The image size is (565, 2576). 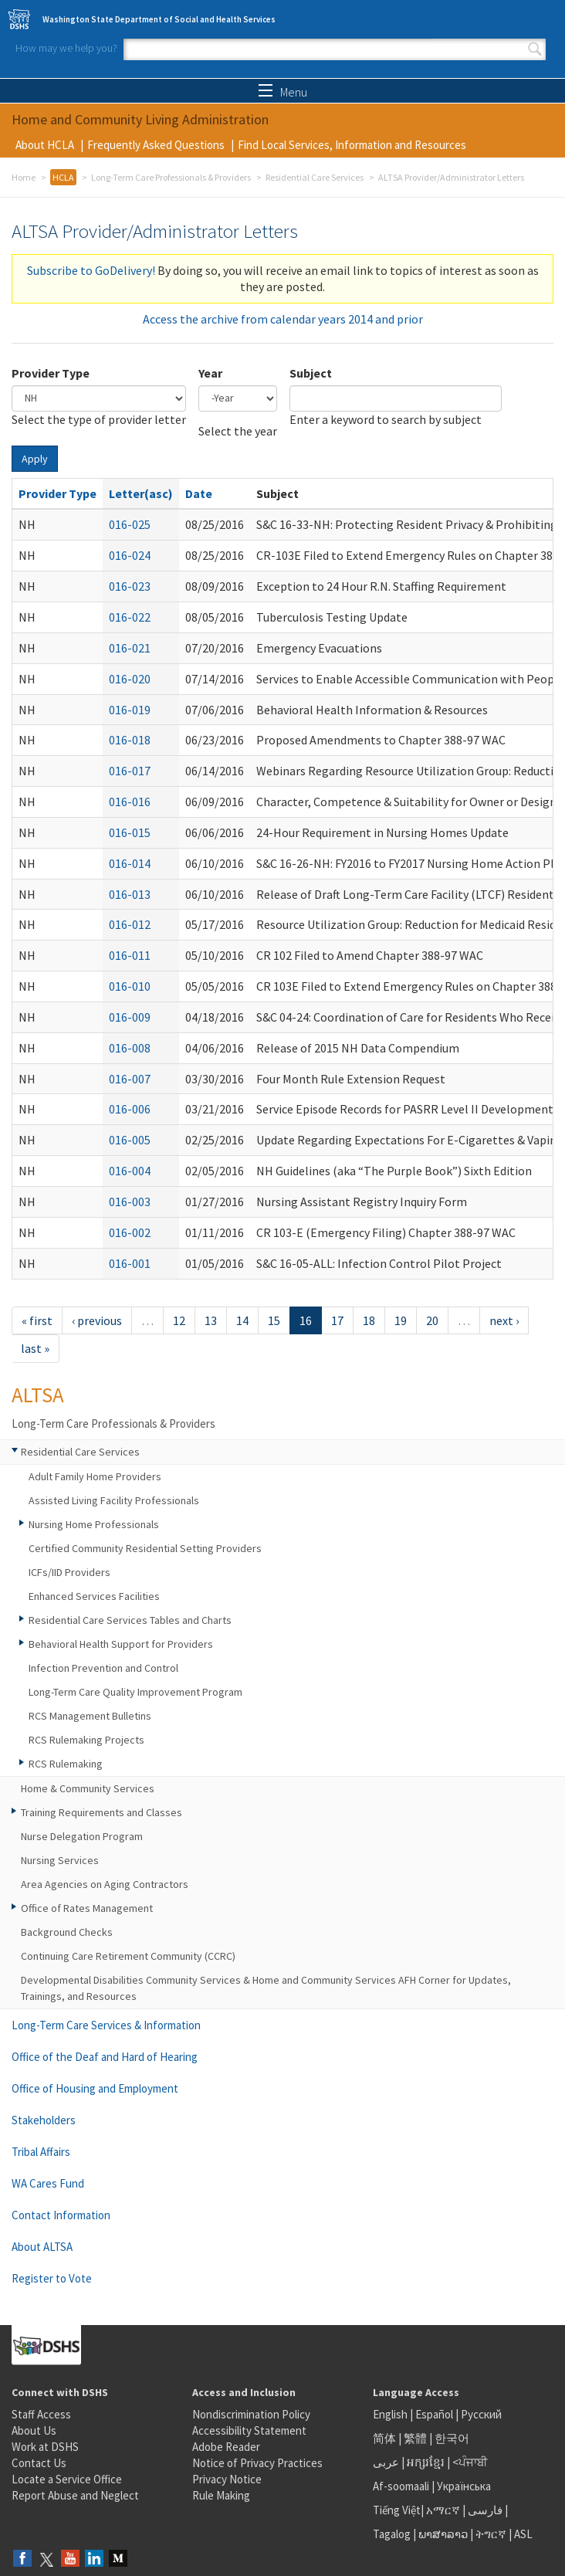 What do you see at coordinates (128, 1956) in the screenshot?
I see `Continuing Care Retirement Community (CCRC)` at bounding box center [128, 1956].